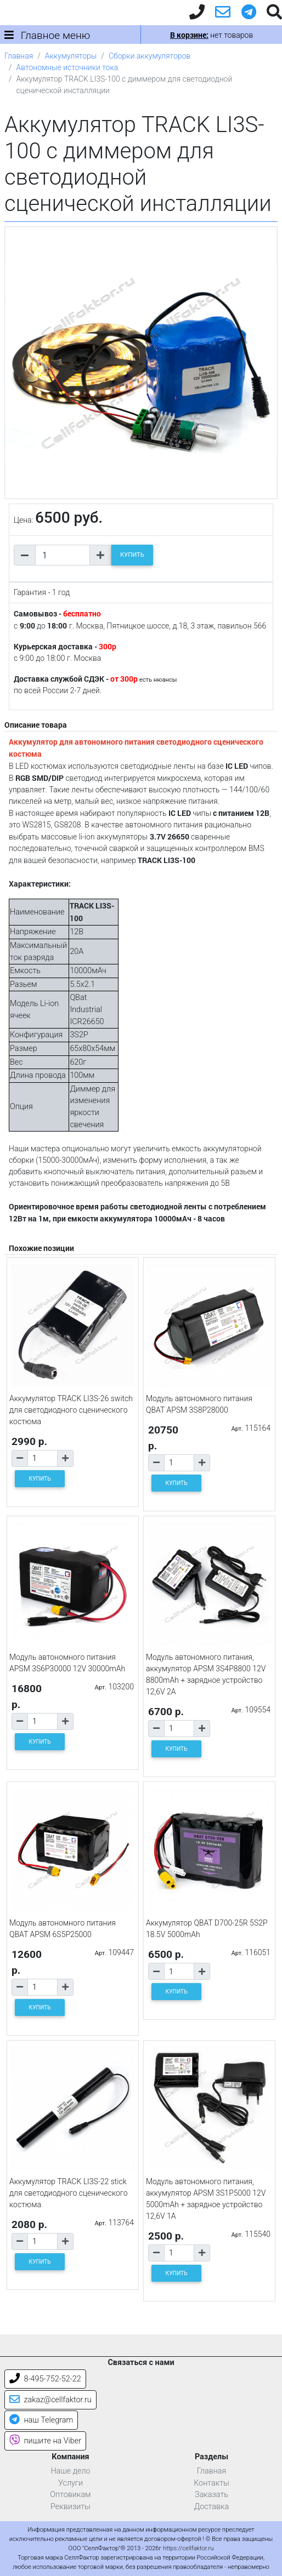 This screenshot has height=2576, width=282. Describe the element at coordinates (67, 67) in the screenshot. I see `Автономные источники тока` at that location.